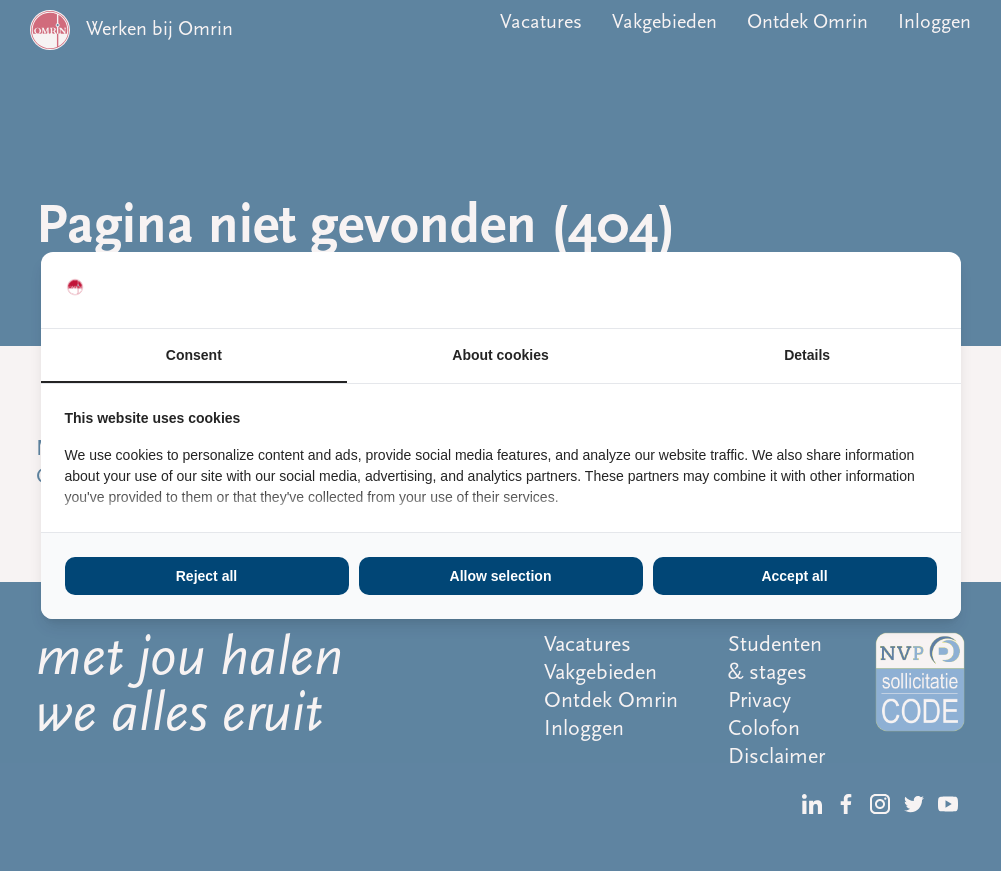 This screenshot has height=871, width=1001. Describe the element at coordinates (500, 355) in the screenshot. I see `About cookies [tab]` at that location.